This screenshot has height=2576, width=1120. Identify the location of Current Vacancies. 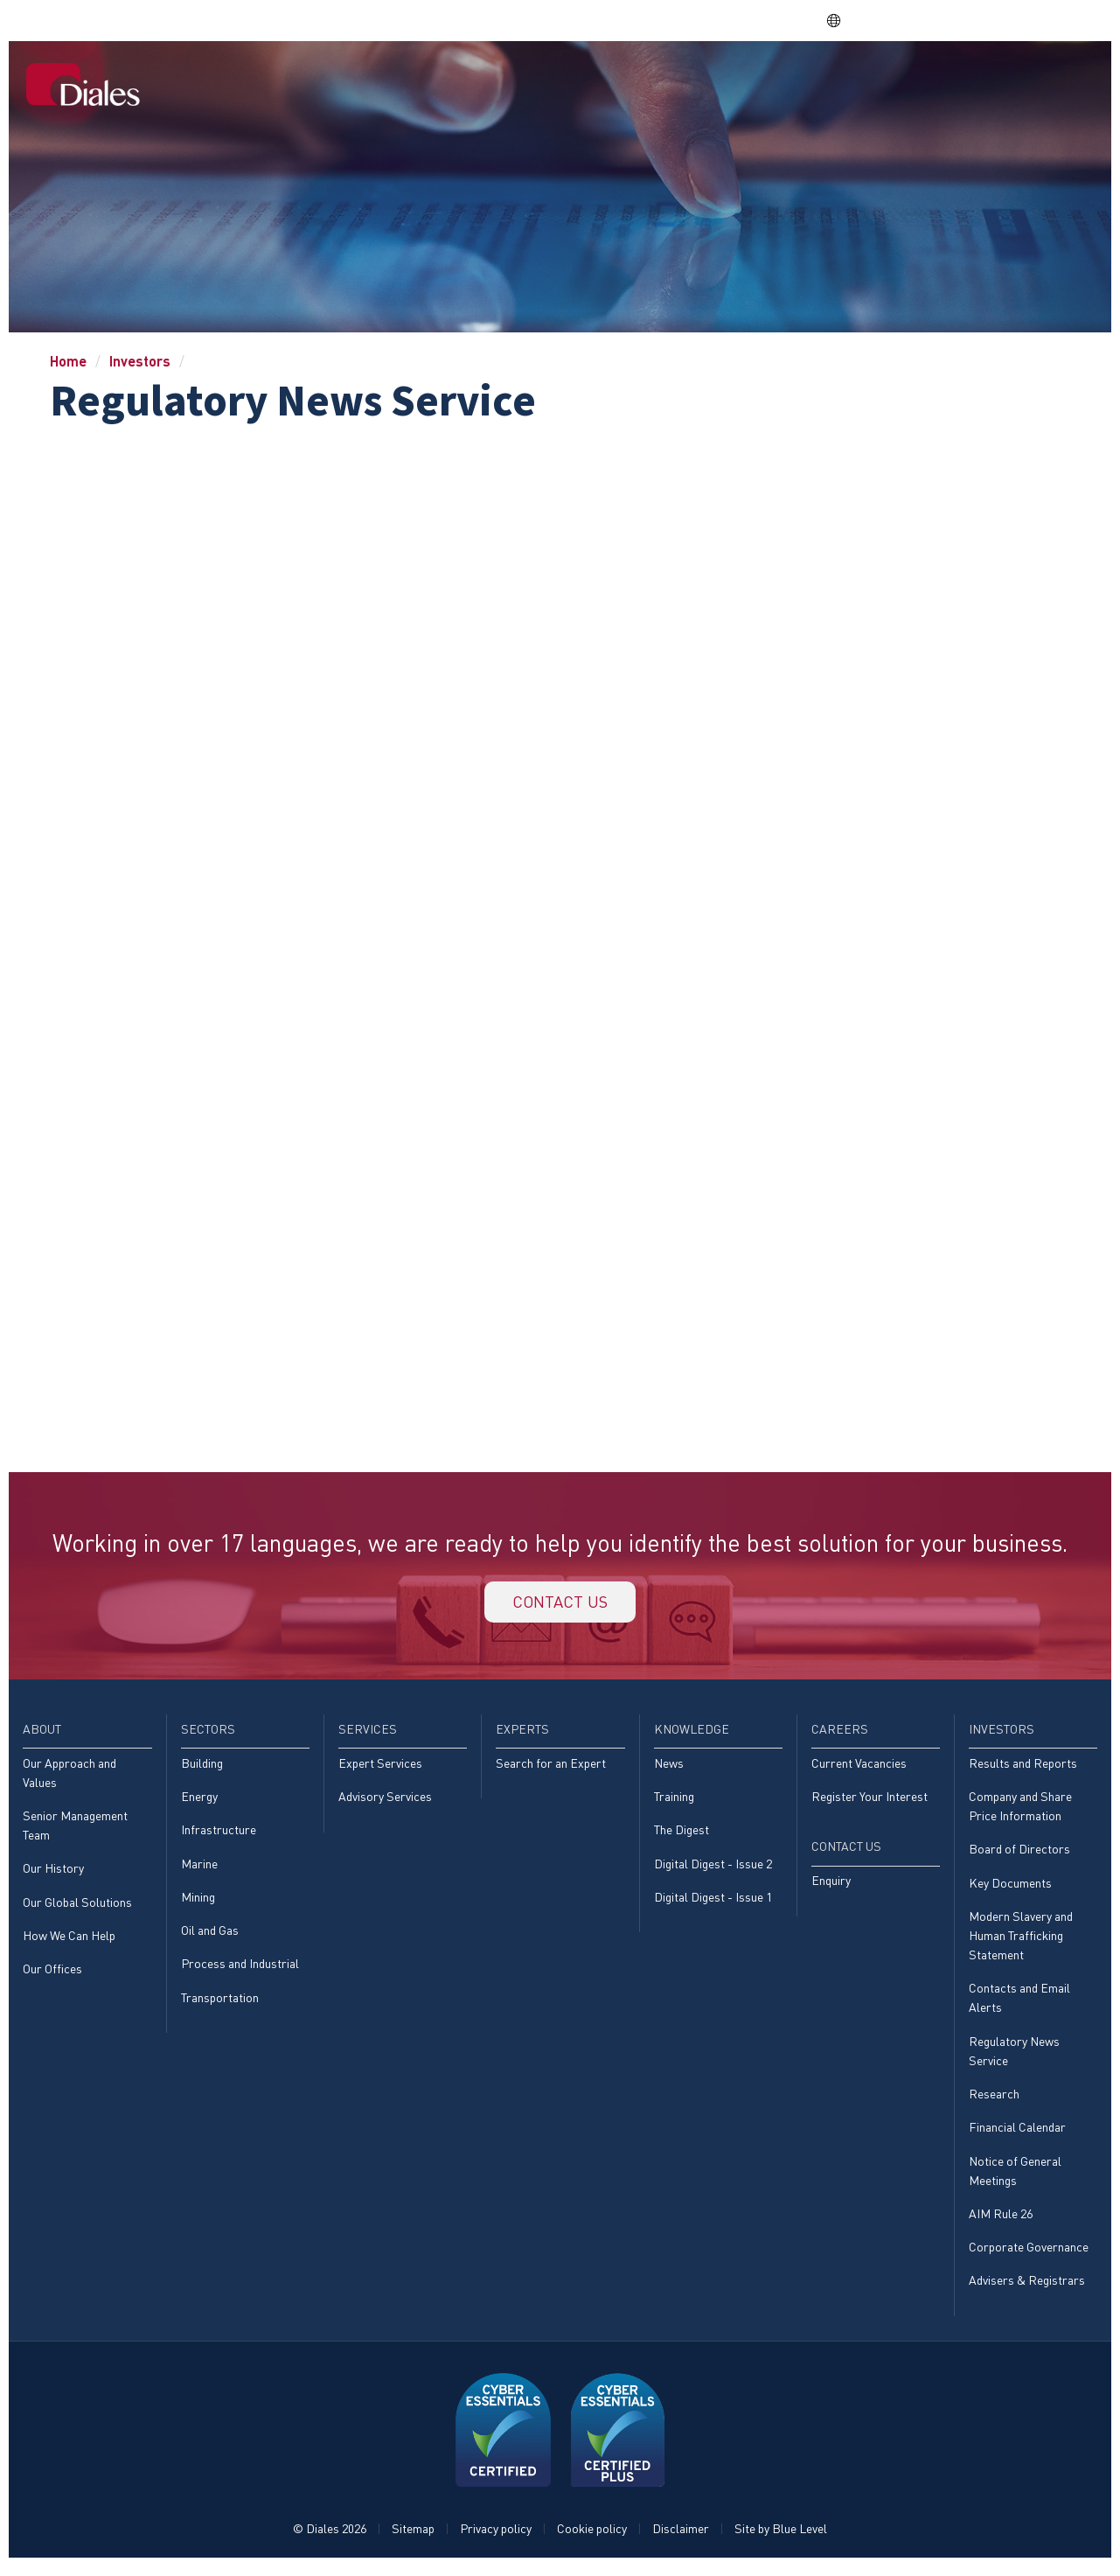
(859, 1767).